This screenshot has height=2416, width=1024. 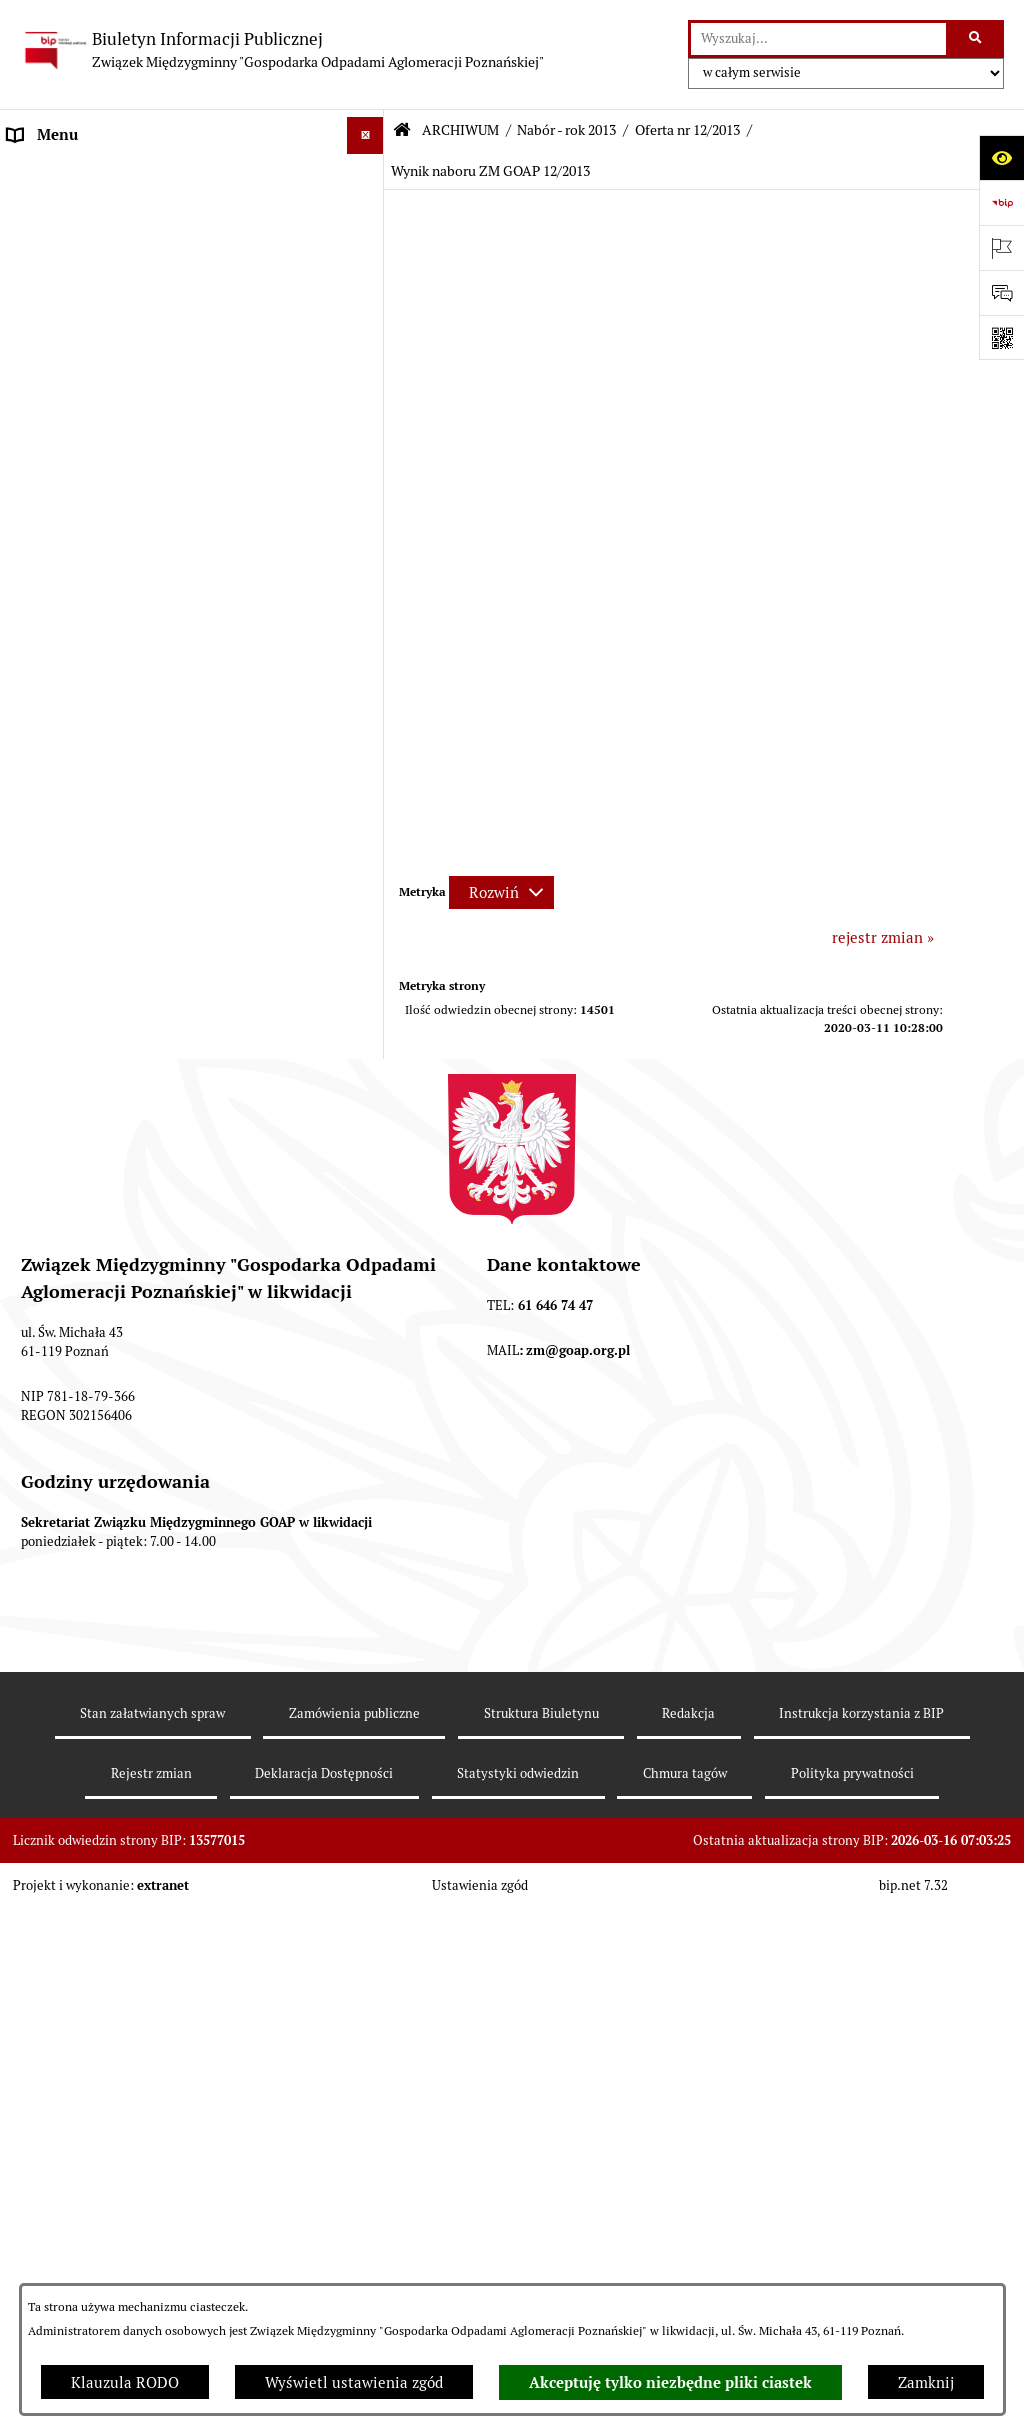 What do you see at coordinates (125, 2382) in the screenshot?
I see `Klauzula RODO` at bounding box center [125, 2382].